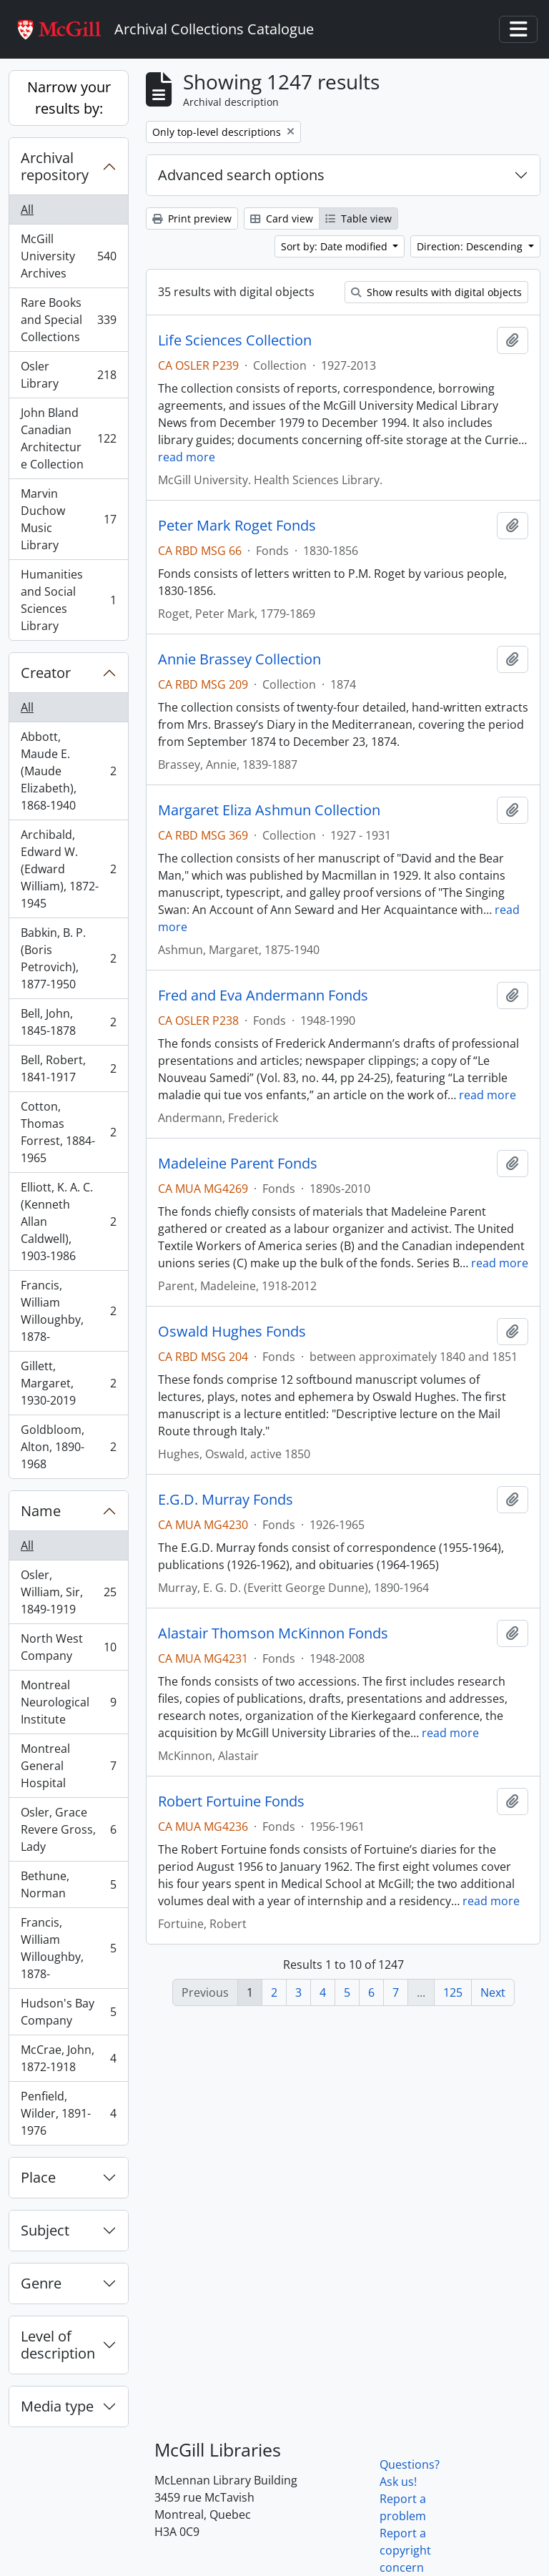 The image size is (549, 2576). I want to click on Level of description, so click(58, 2344).